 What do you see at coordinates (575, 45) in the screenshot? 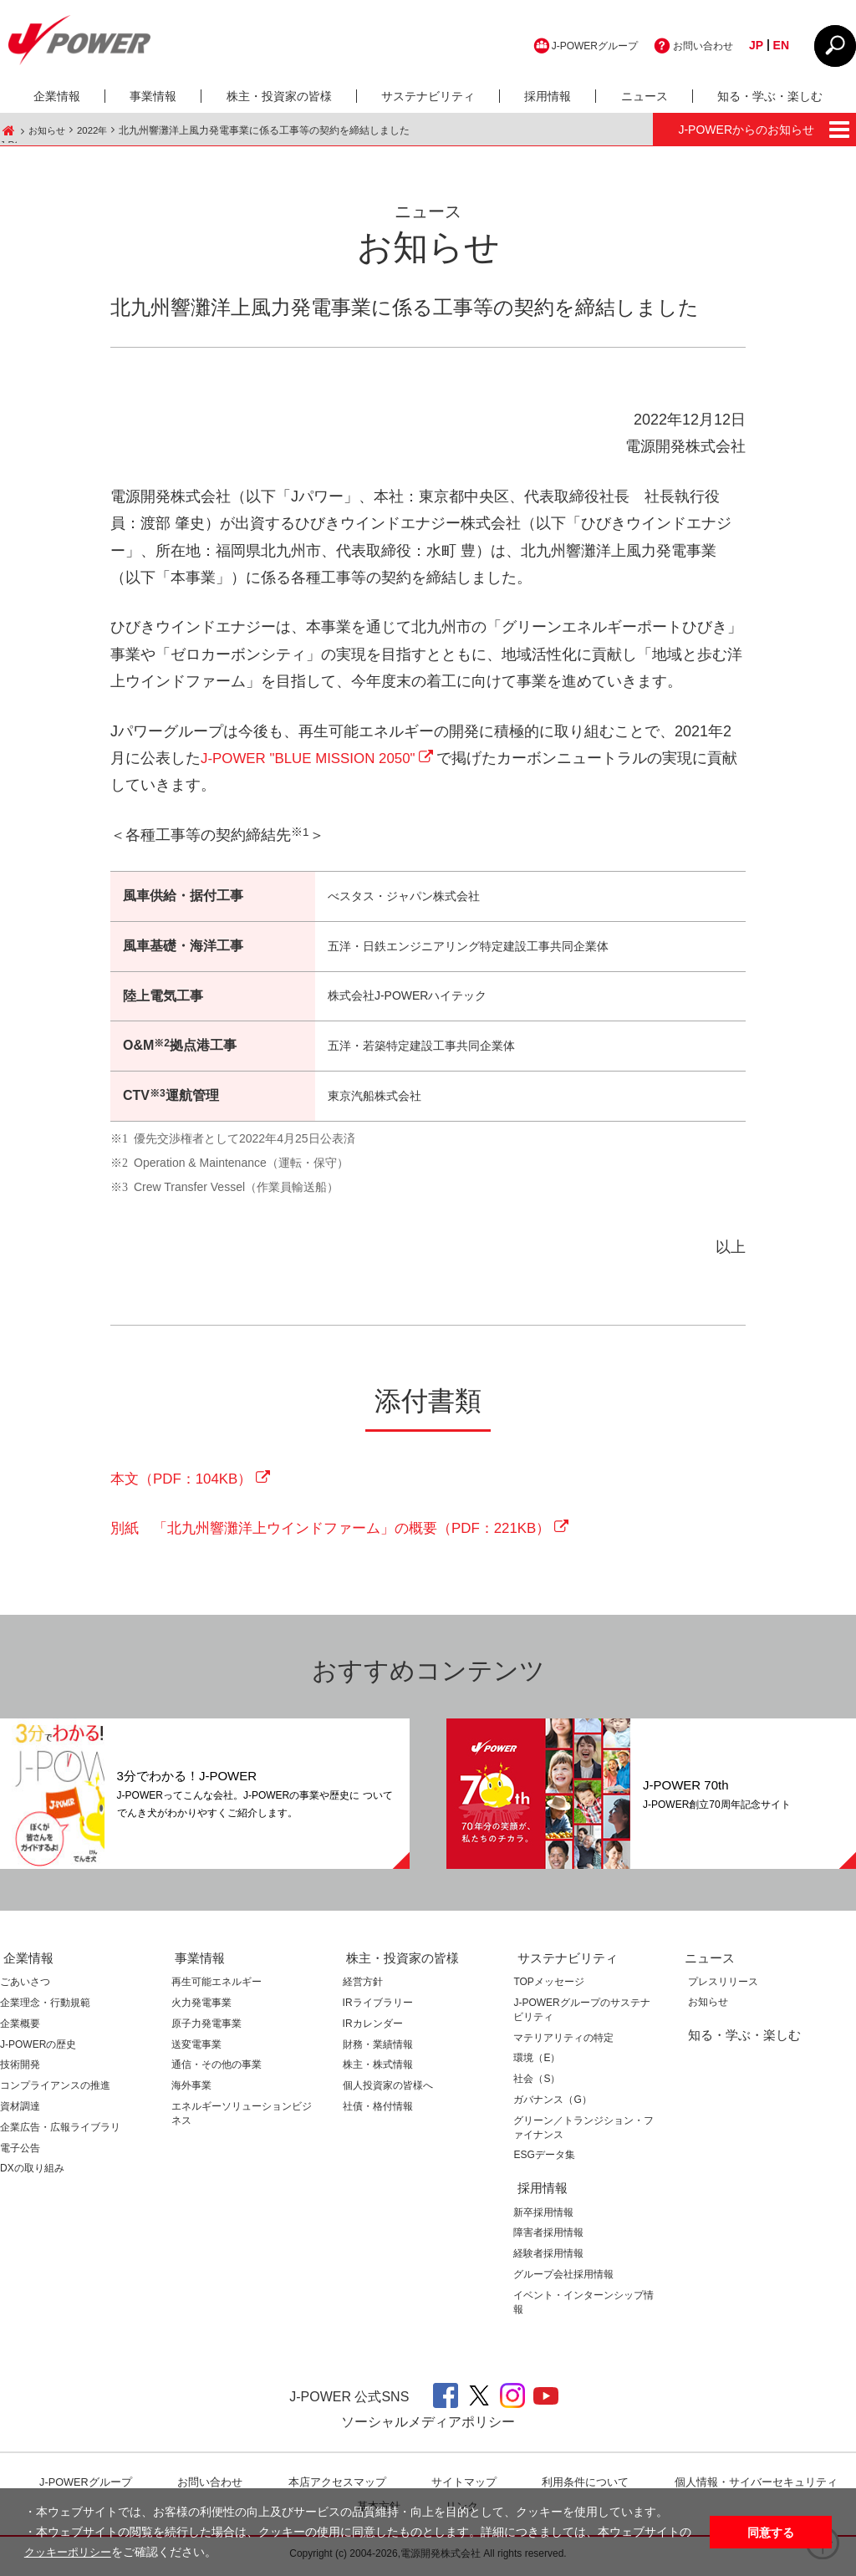
I see `J-POWERグループ` at bounding box center [575, 45].